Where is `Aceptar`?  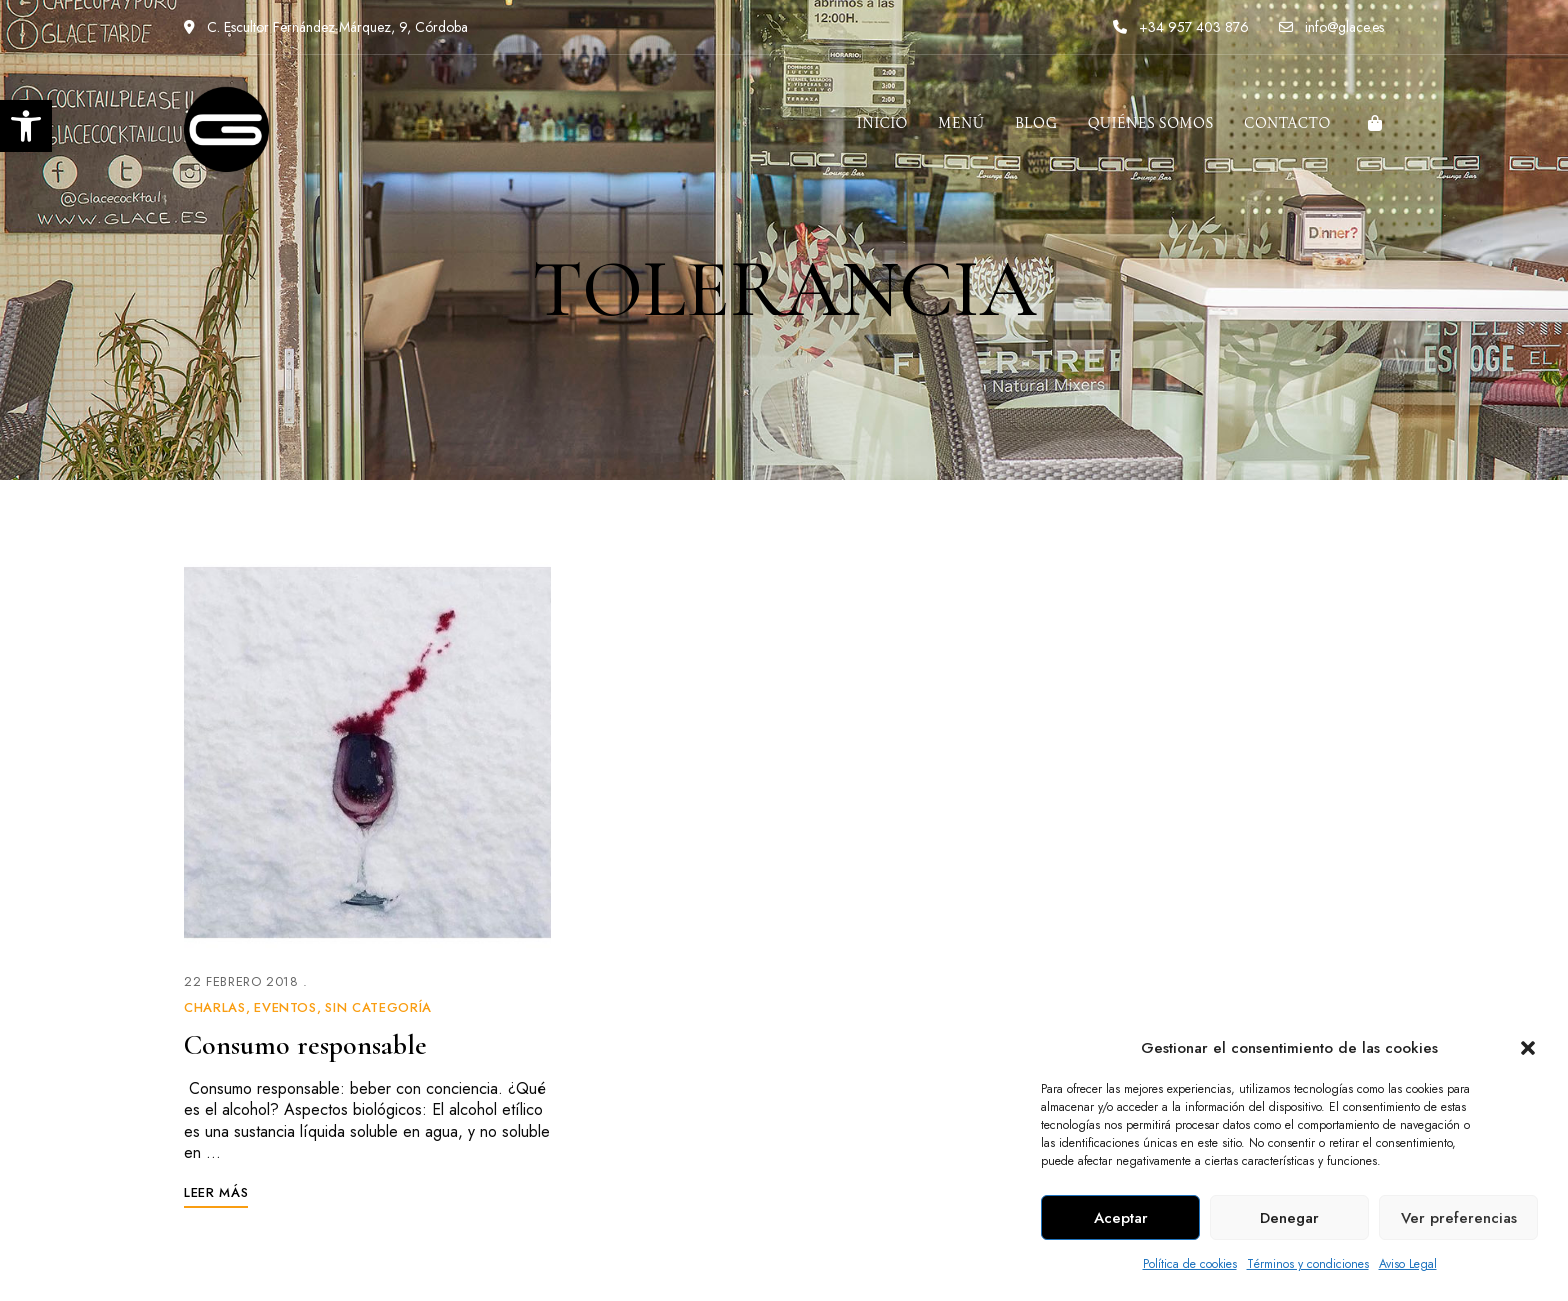
Aceptar is located at coordinates (1121, 1218).